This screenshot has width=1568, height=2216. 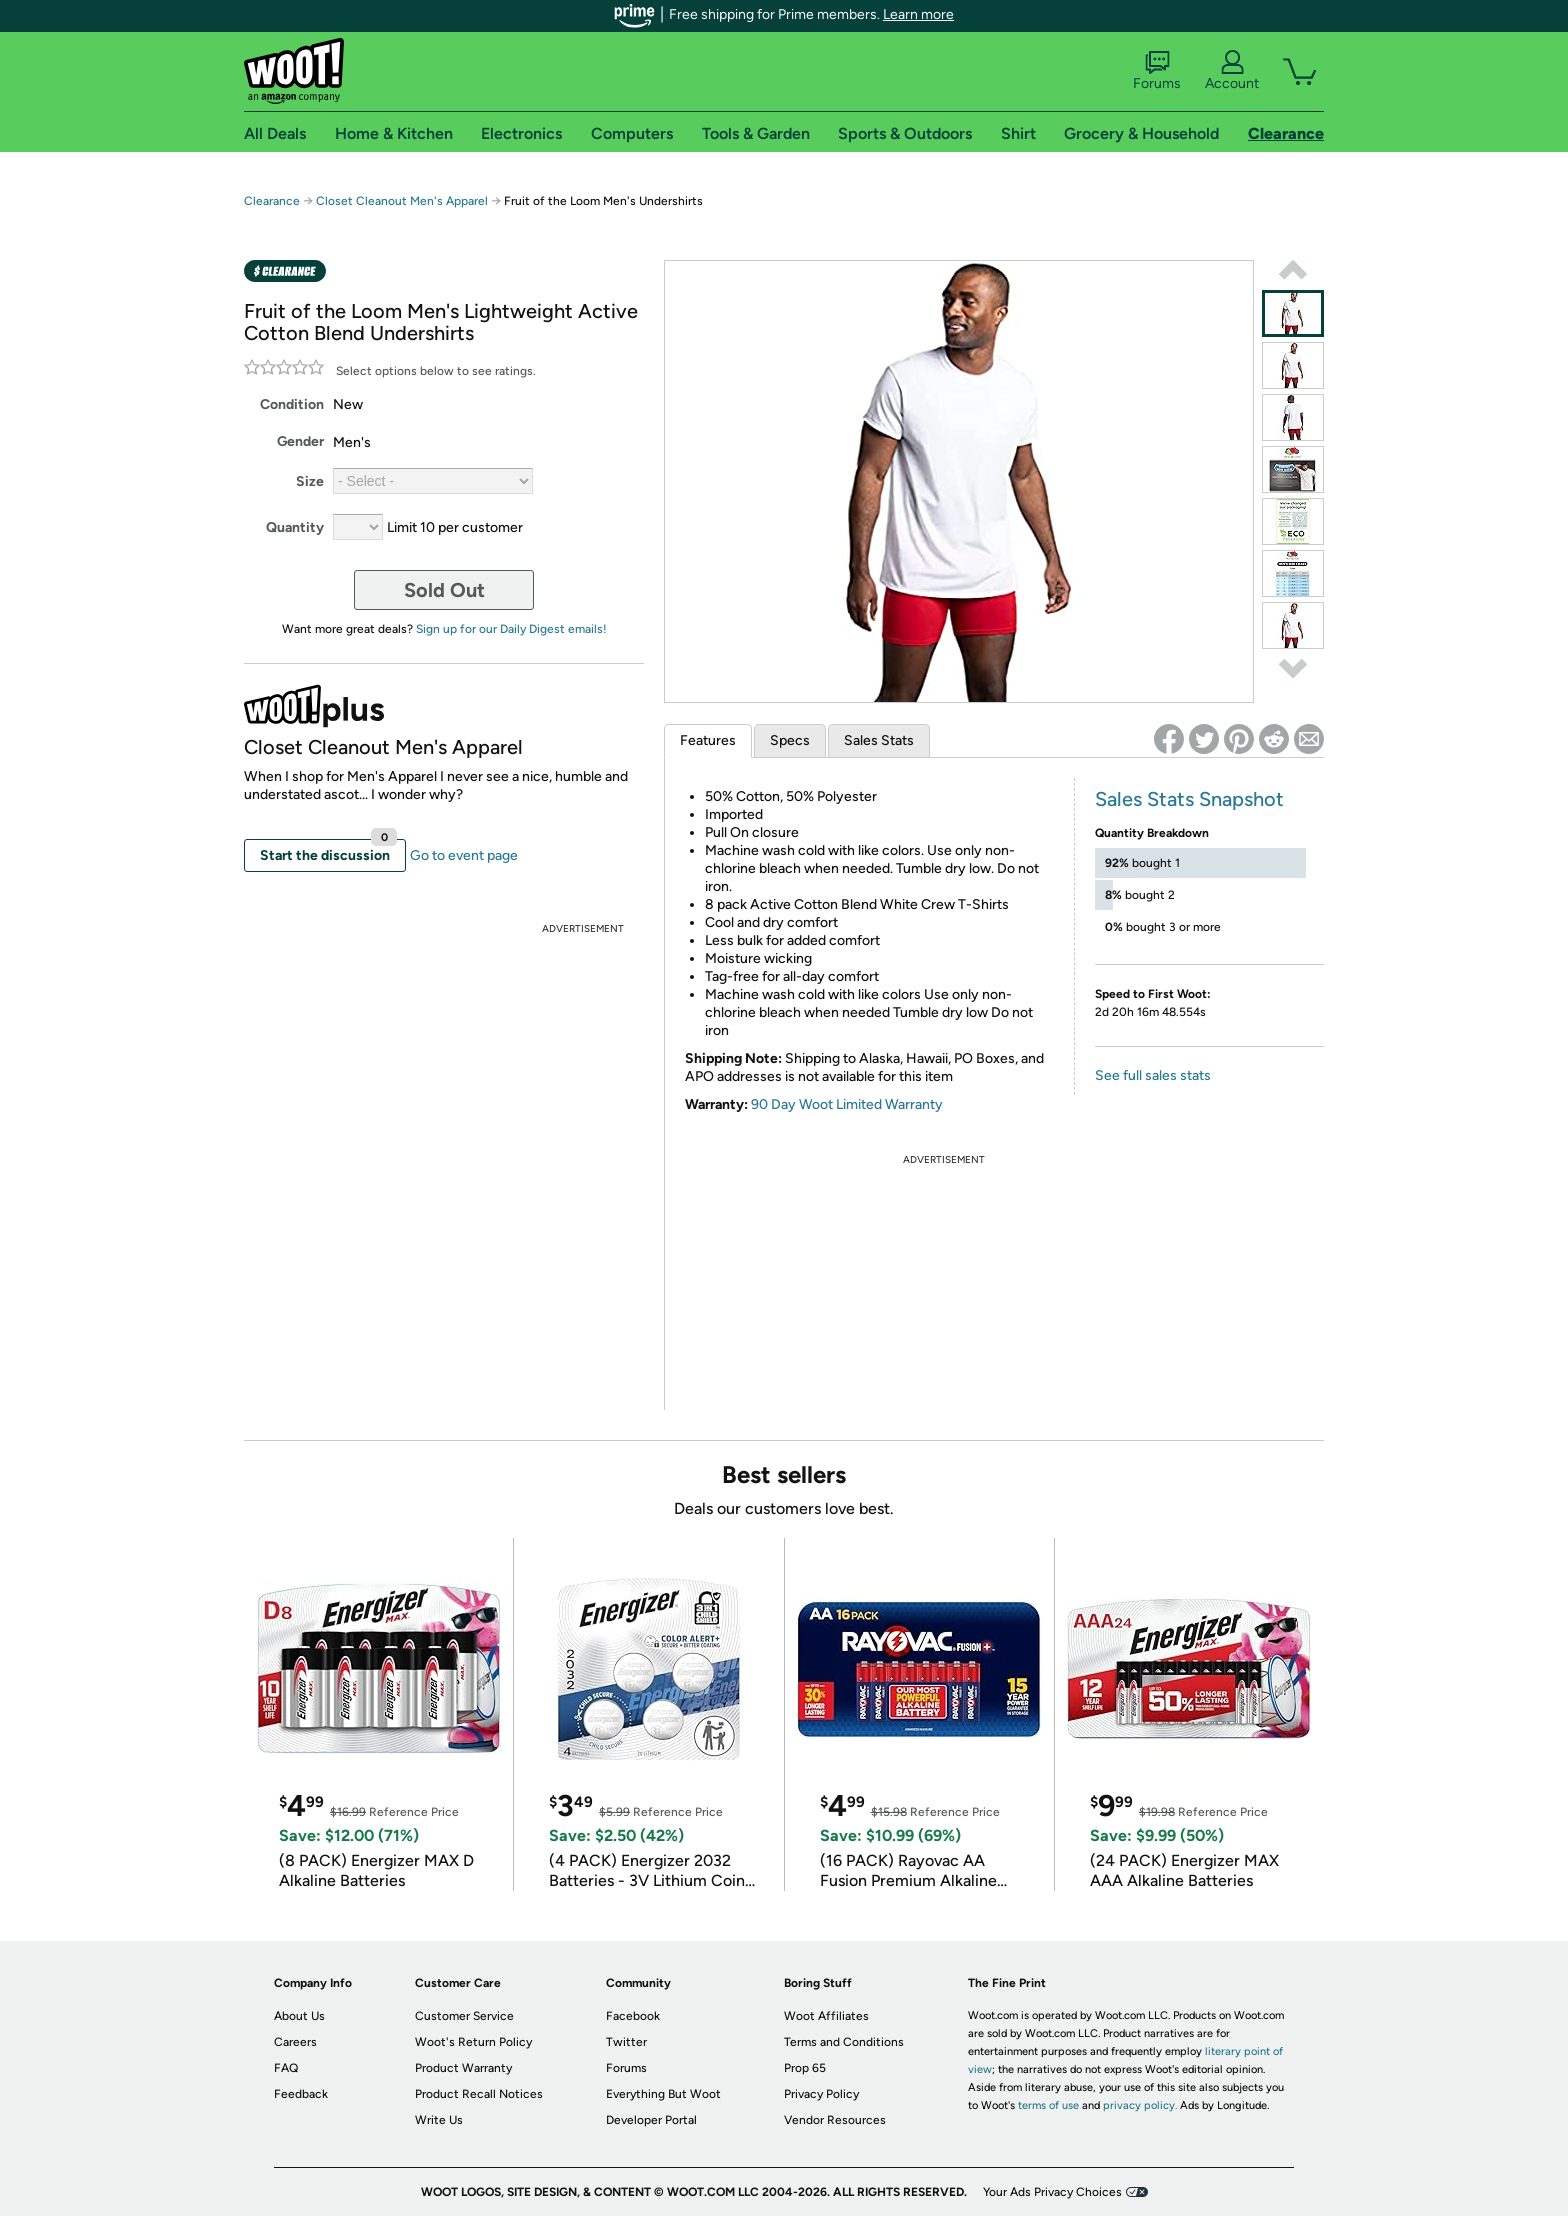 What do you see at coordinates (272, 201) in the screenshot?
I see `Clearance` at bounding box center [272, 201].